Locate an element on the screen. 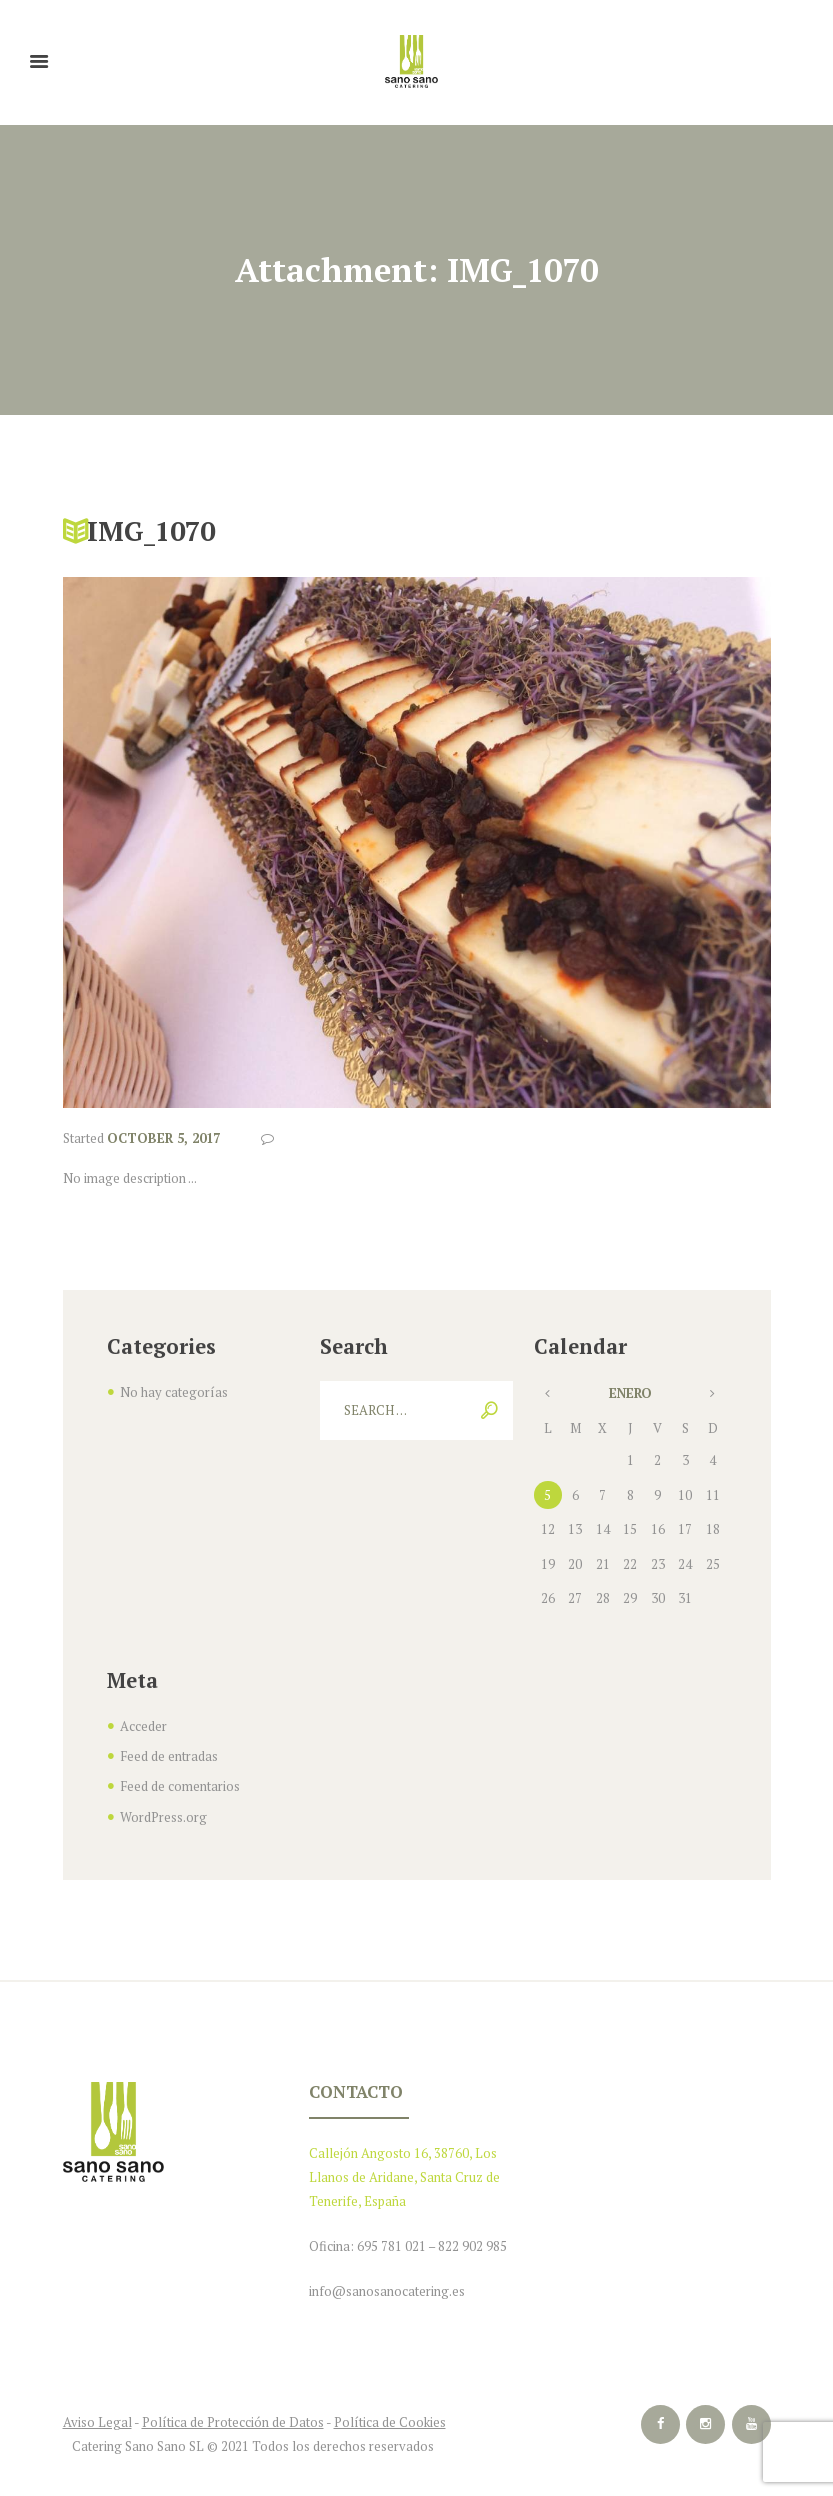  Callejón Angosto 16, 38760, is located at coordinates (390, 2149).